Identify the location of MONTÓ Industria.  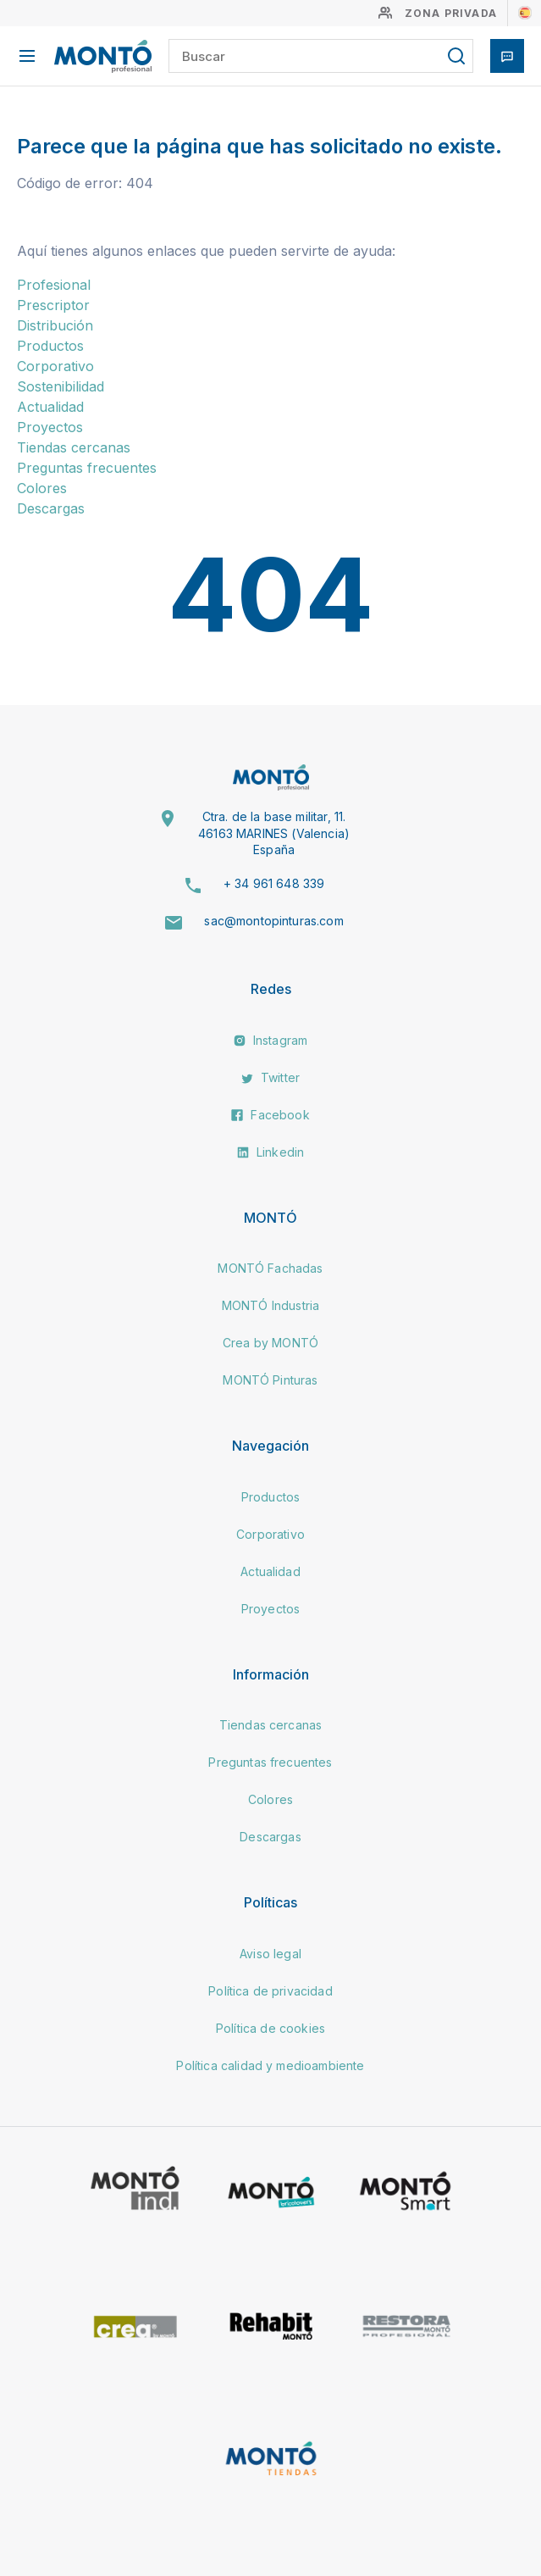
(270, 1305).